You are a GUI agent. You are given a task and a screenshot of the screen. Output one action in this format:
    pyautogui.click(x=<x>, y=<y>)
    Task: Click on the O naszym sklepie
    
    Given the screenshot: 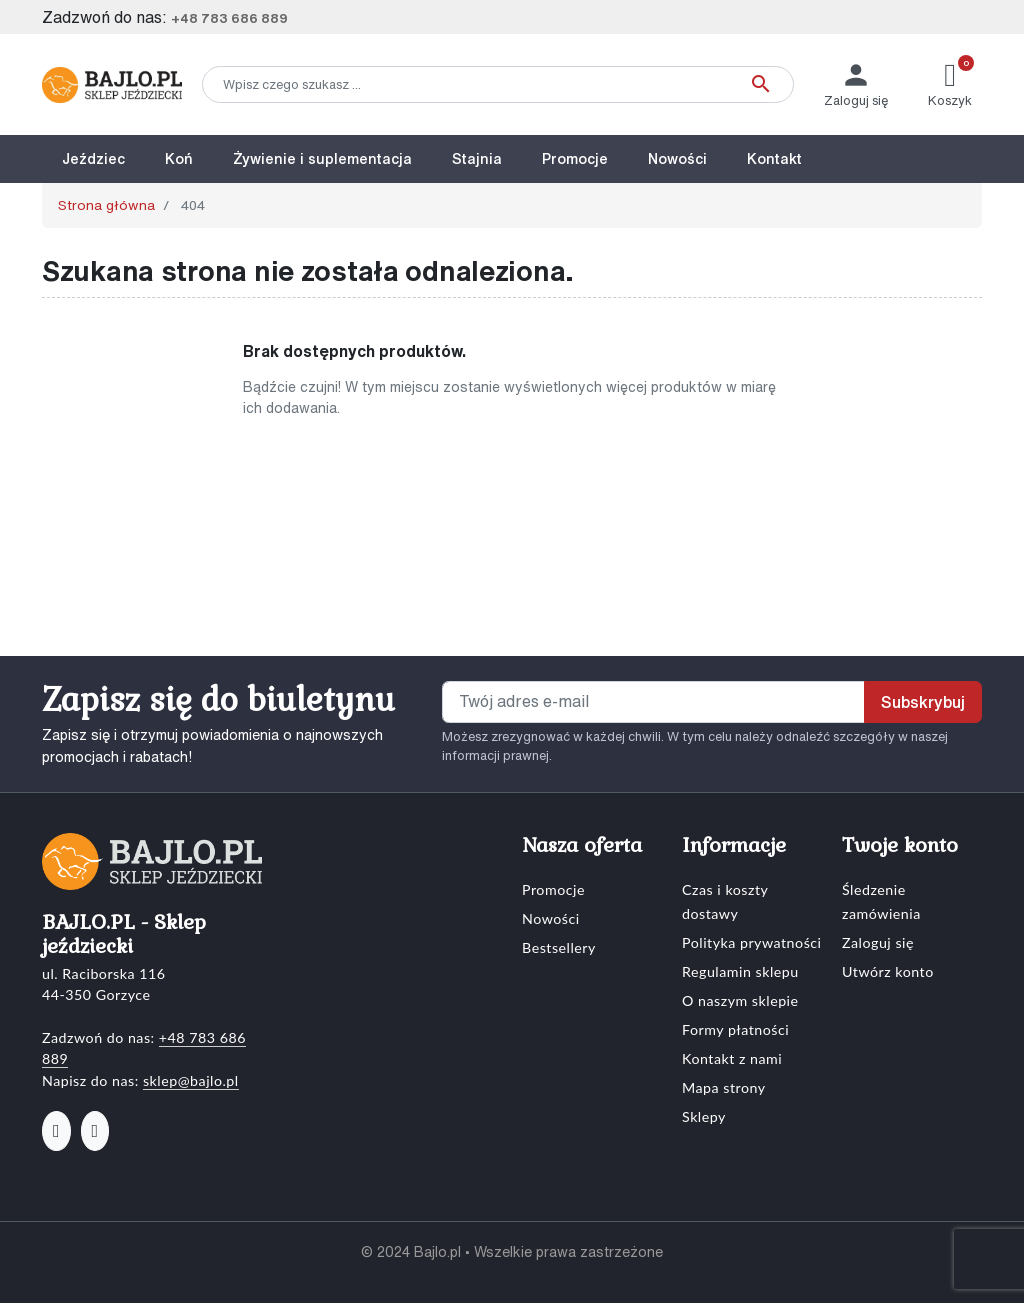 What is the action you would take?
    pyautogui.click(x=740, y=1000)
    